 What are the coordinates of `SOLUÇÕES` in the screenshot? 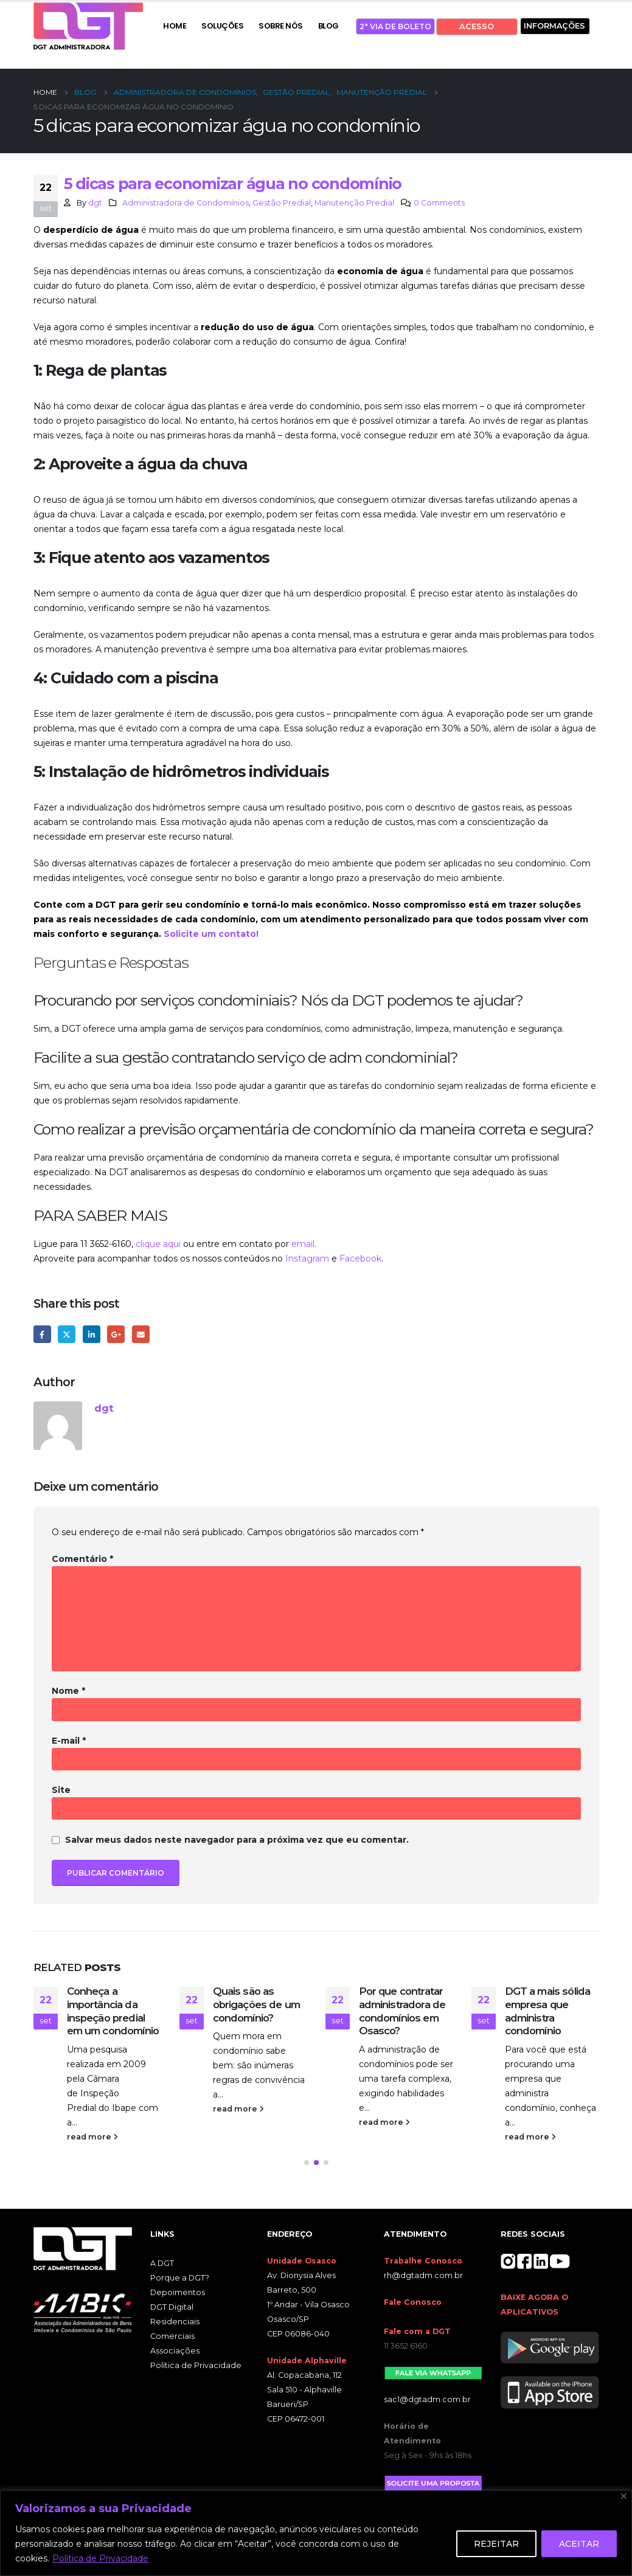 It's located at (222, 26).